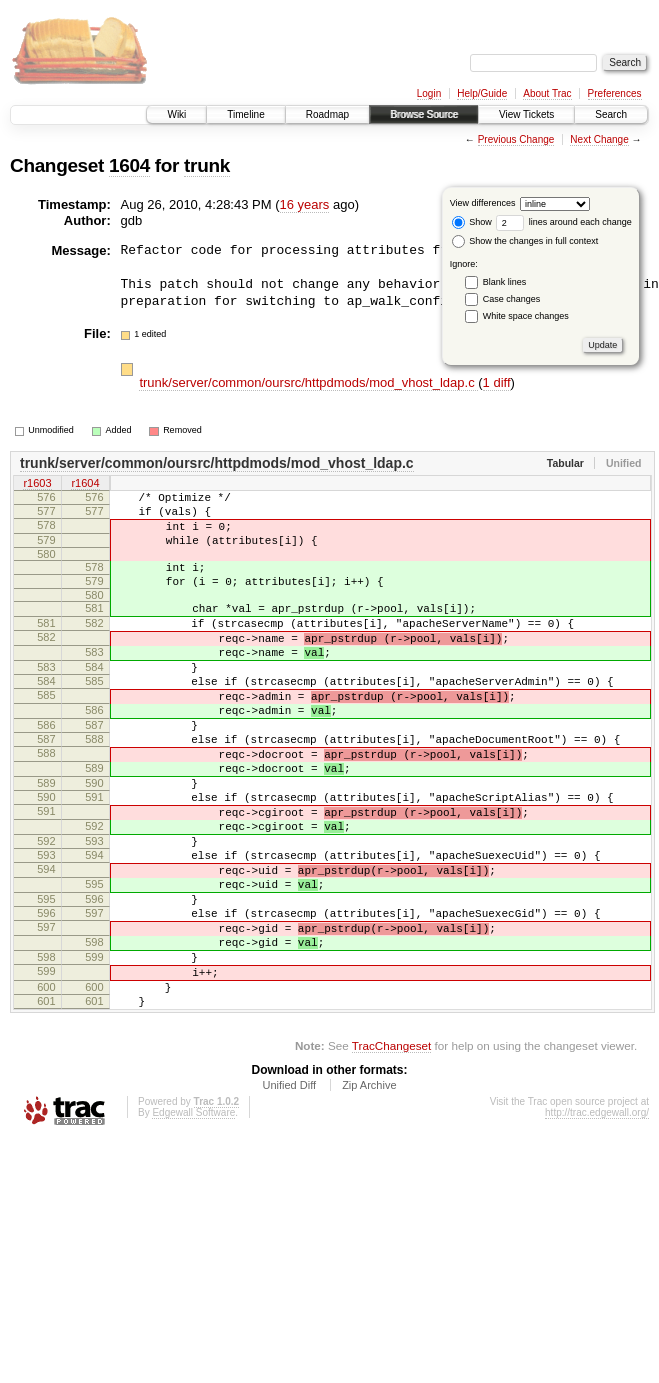 Image resolution: width=659 pixels, height=1383 pixels. I want to click on Blank lines, so click(505, 282).